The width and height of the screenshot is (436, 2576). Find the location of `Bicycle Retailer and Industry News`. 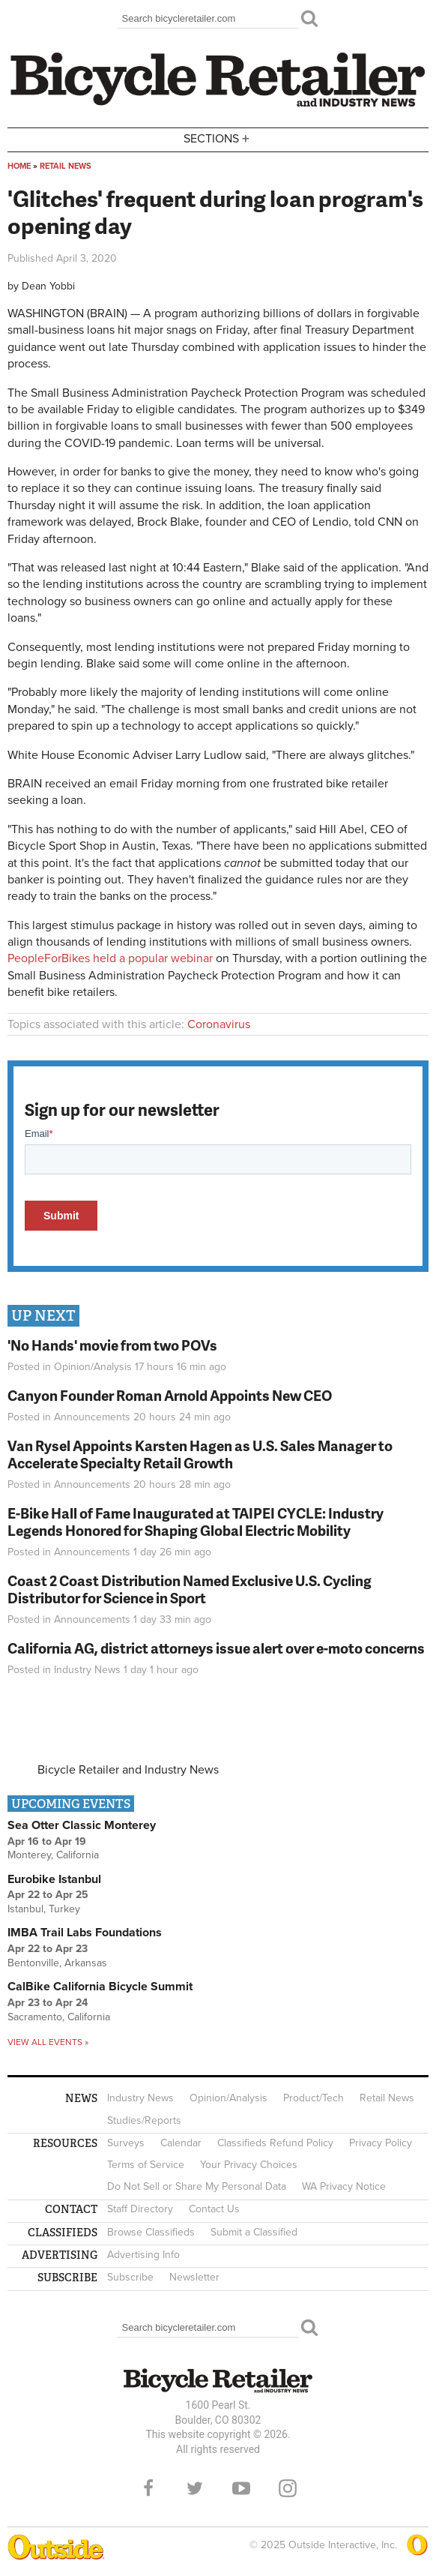

Bicycle Retailer and Industry News is located at coordinates (128, 1769).